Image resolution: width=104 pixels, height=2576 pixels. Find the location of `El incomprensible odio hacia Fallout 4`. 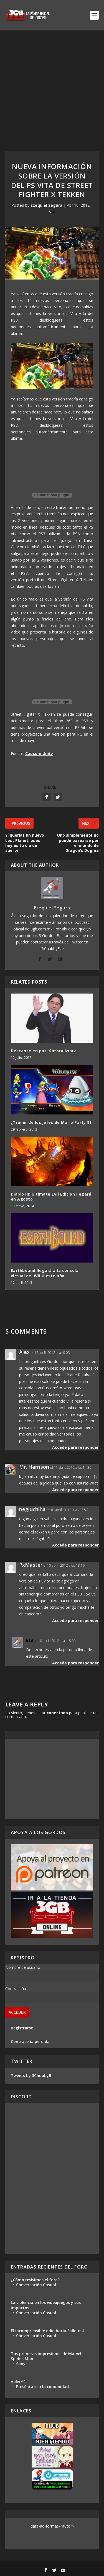

El incomprensible odio hacia Fallout 4 is located at coordinates (47, 2330).